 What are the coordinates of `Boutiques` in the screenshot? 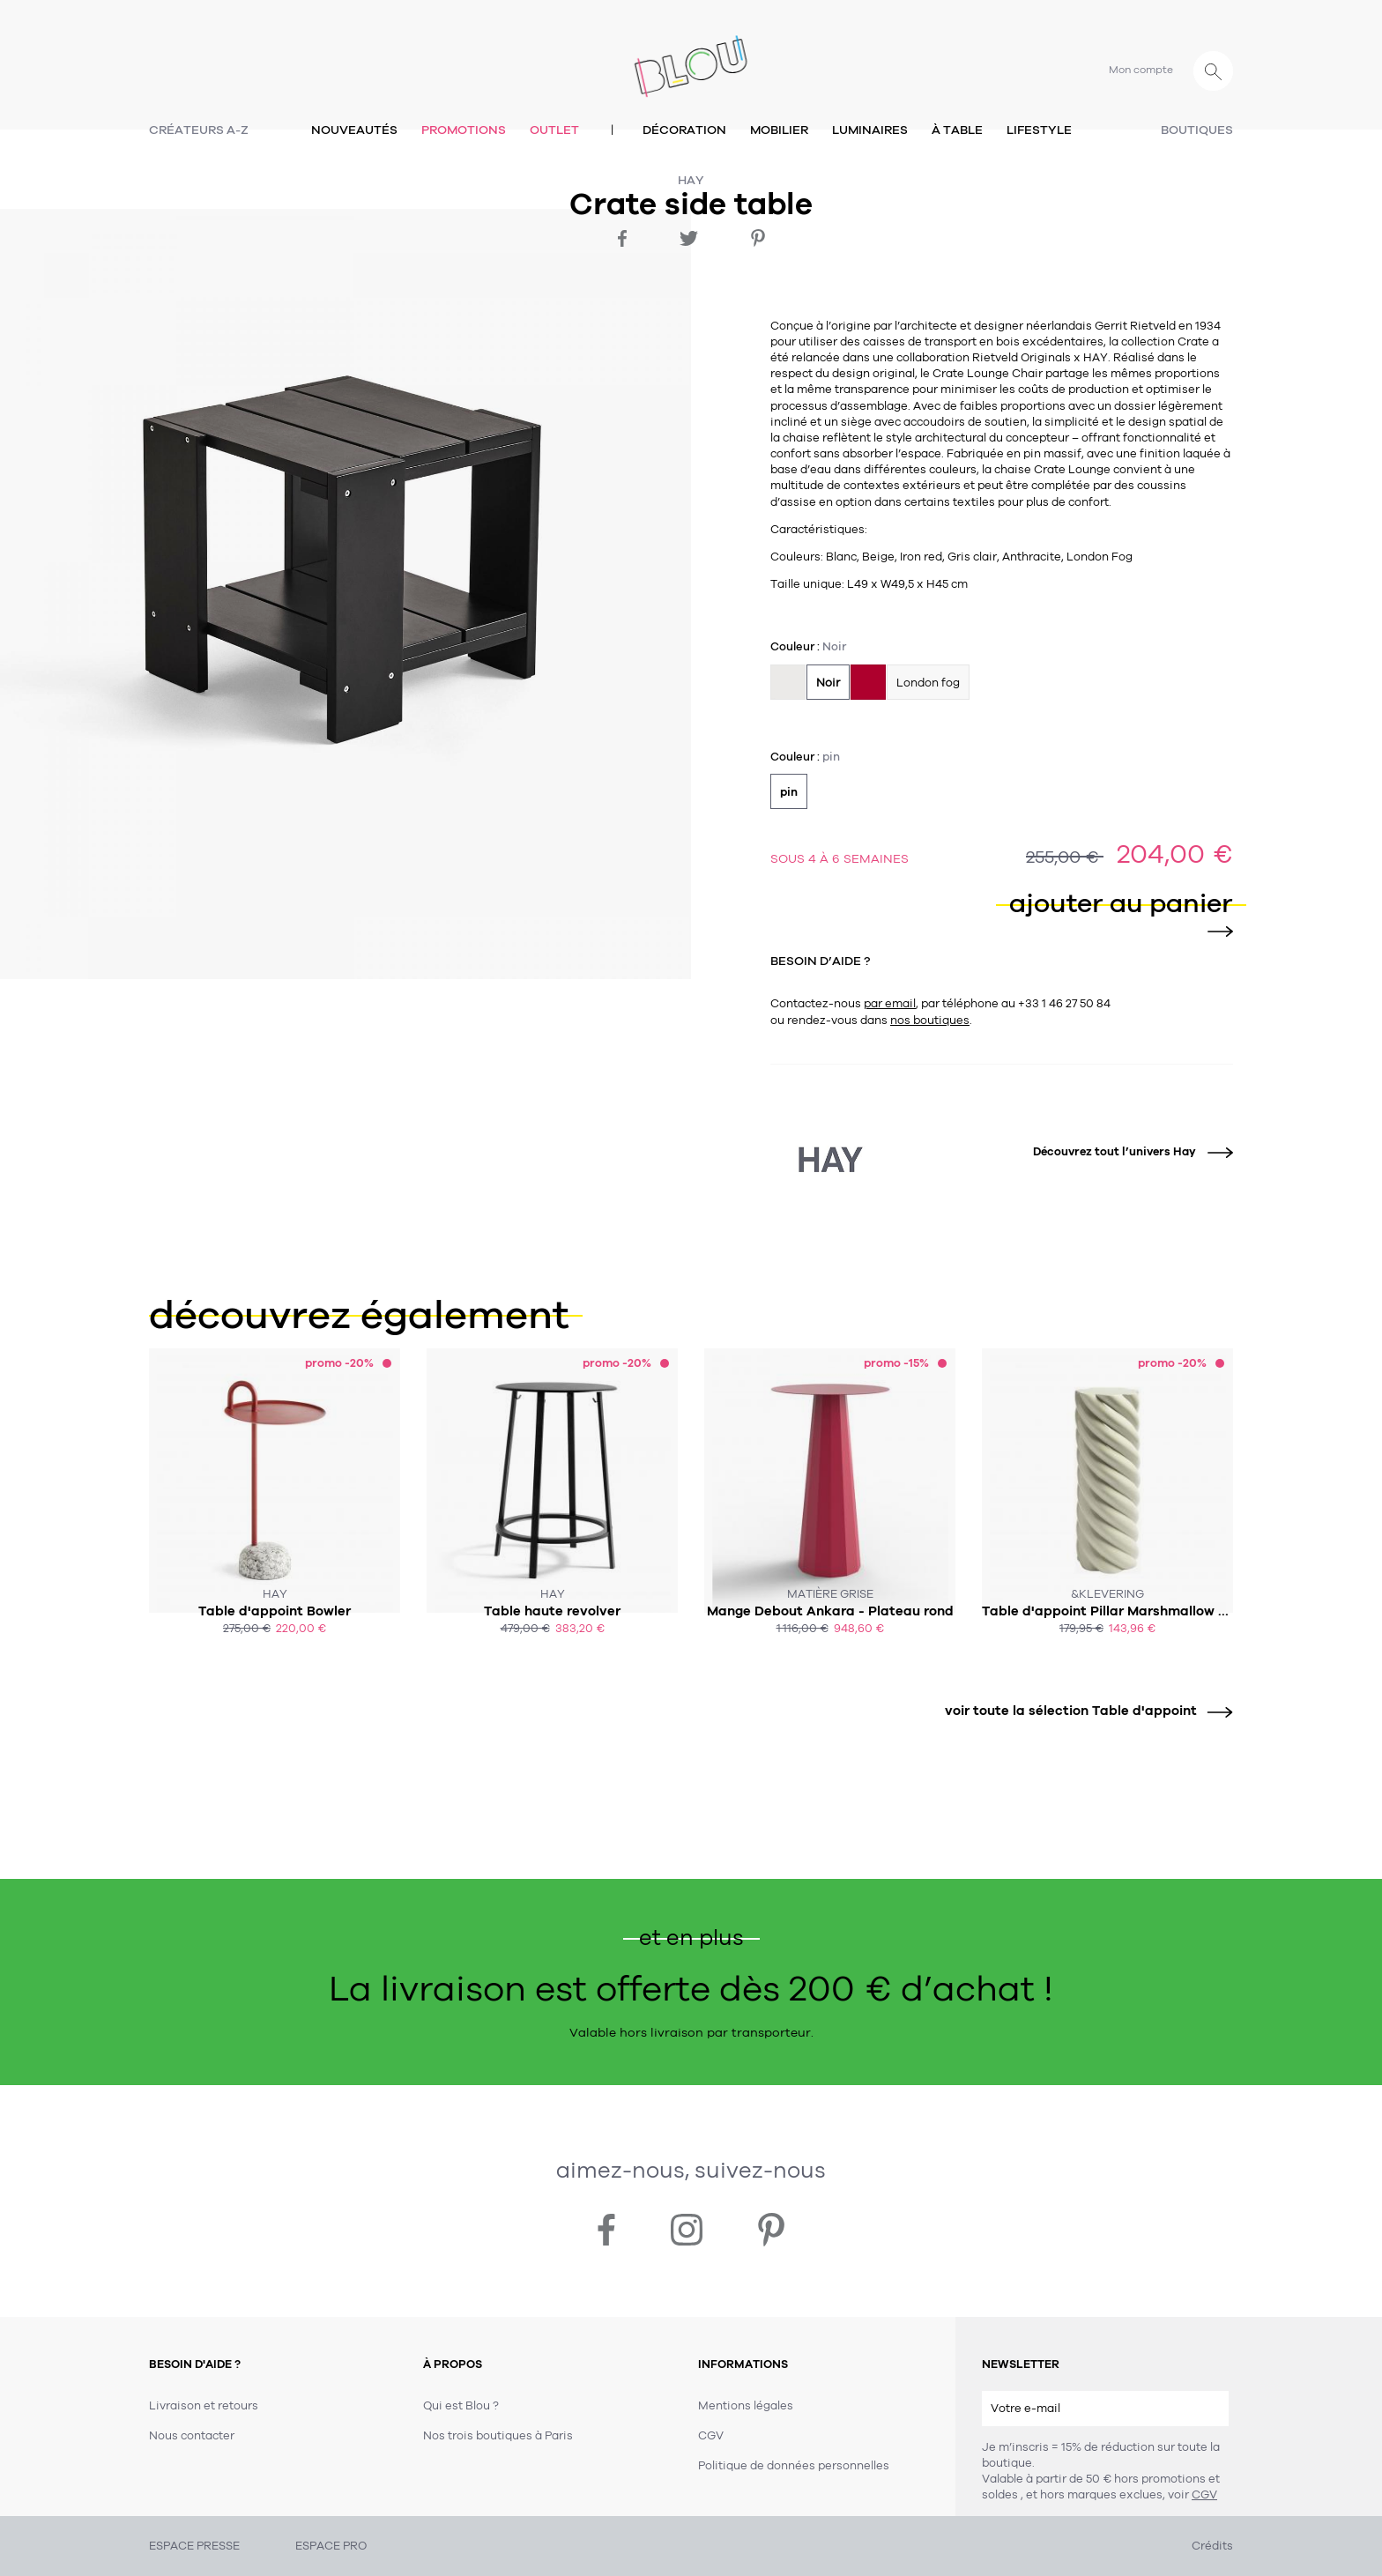 It's located at (1197, 130).